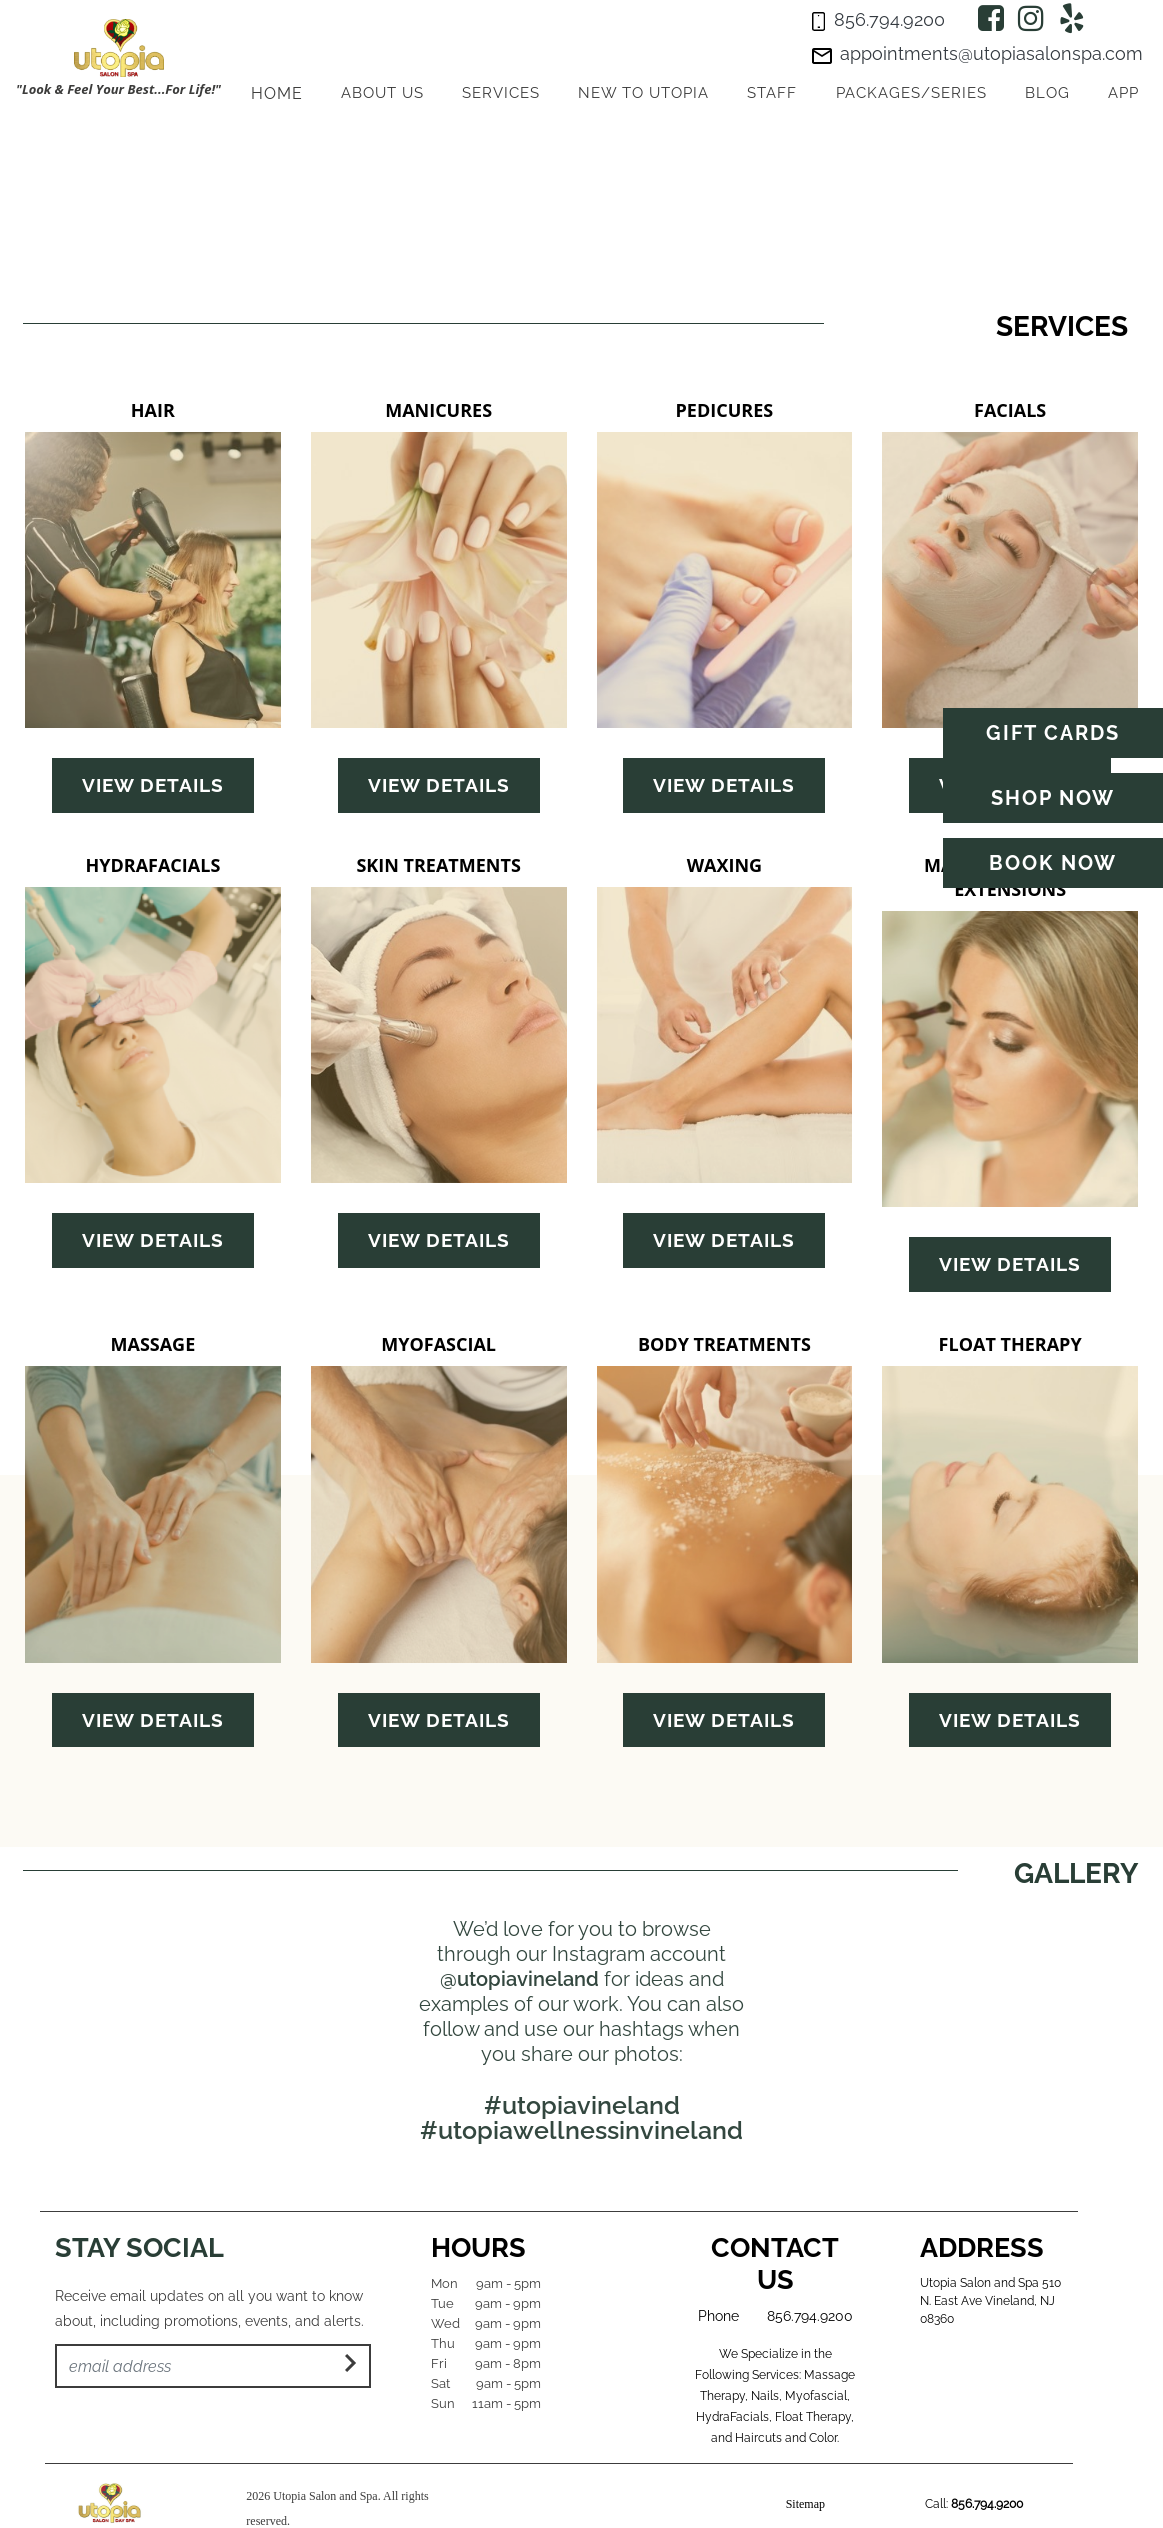  What do you see at coordinates (725, 410) in the screenshot?
I see `PEDICURES` at bounding box center [725, 410].